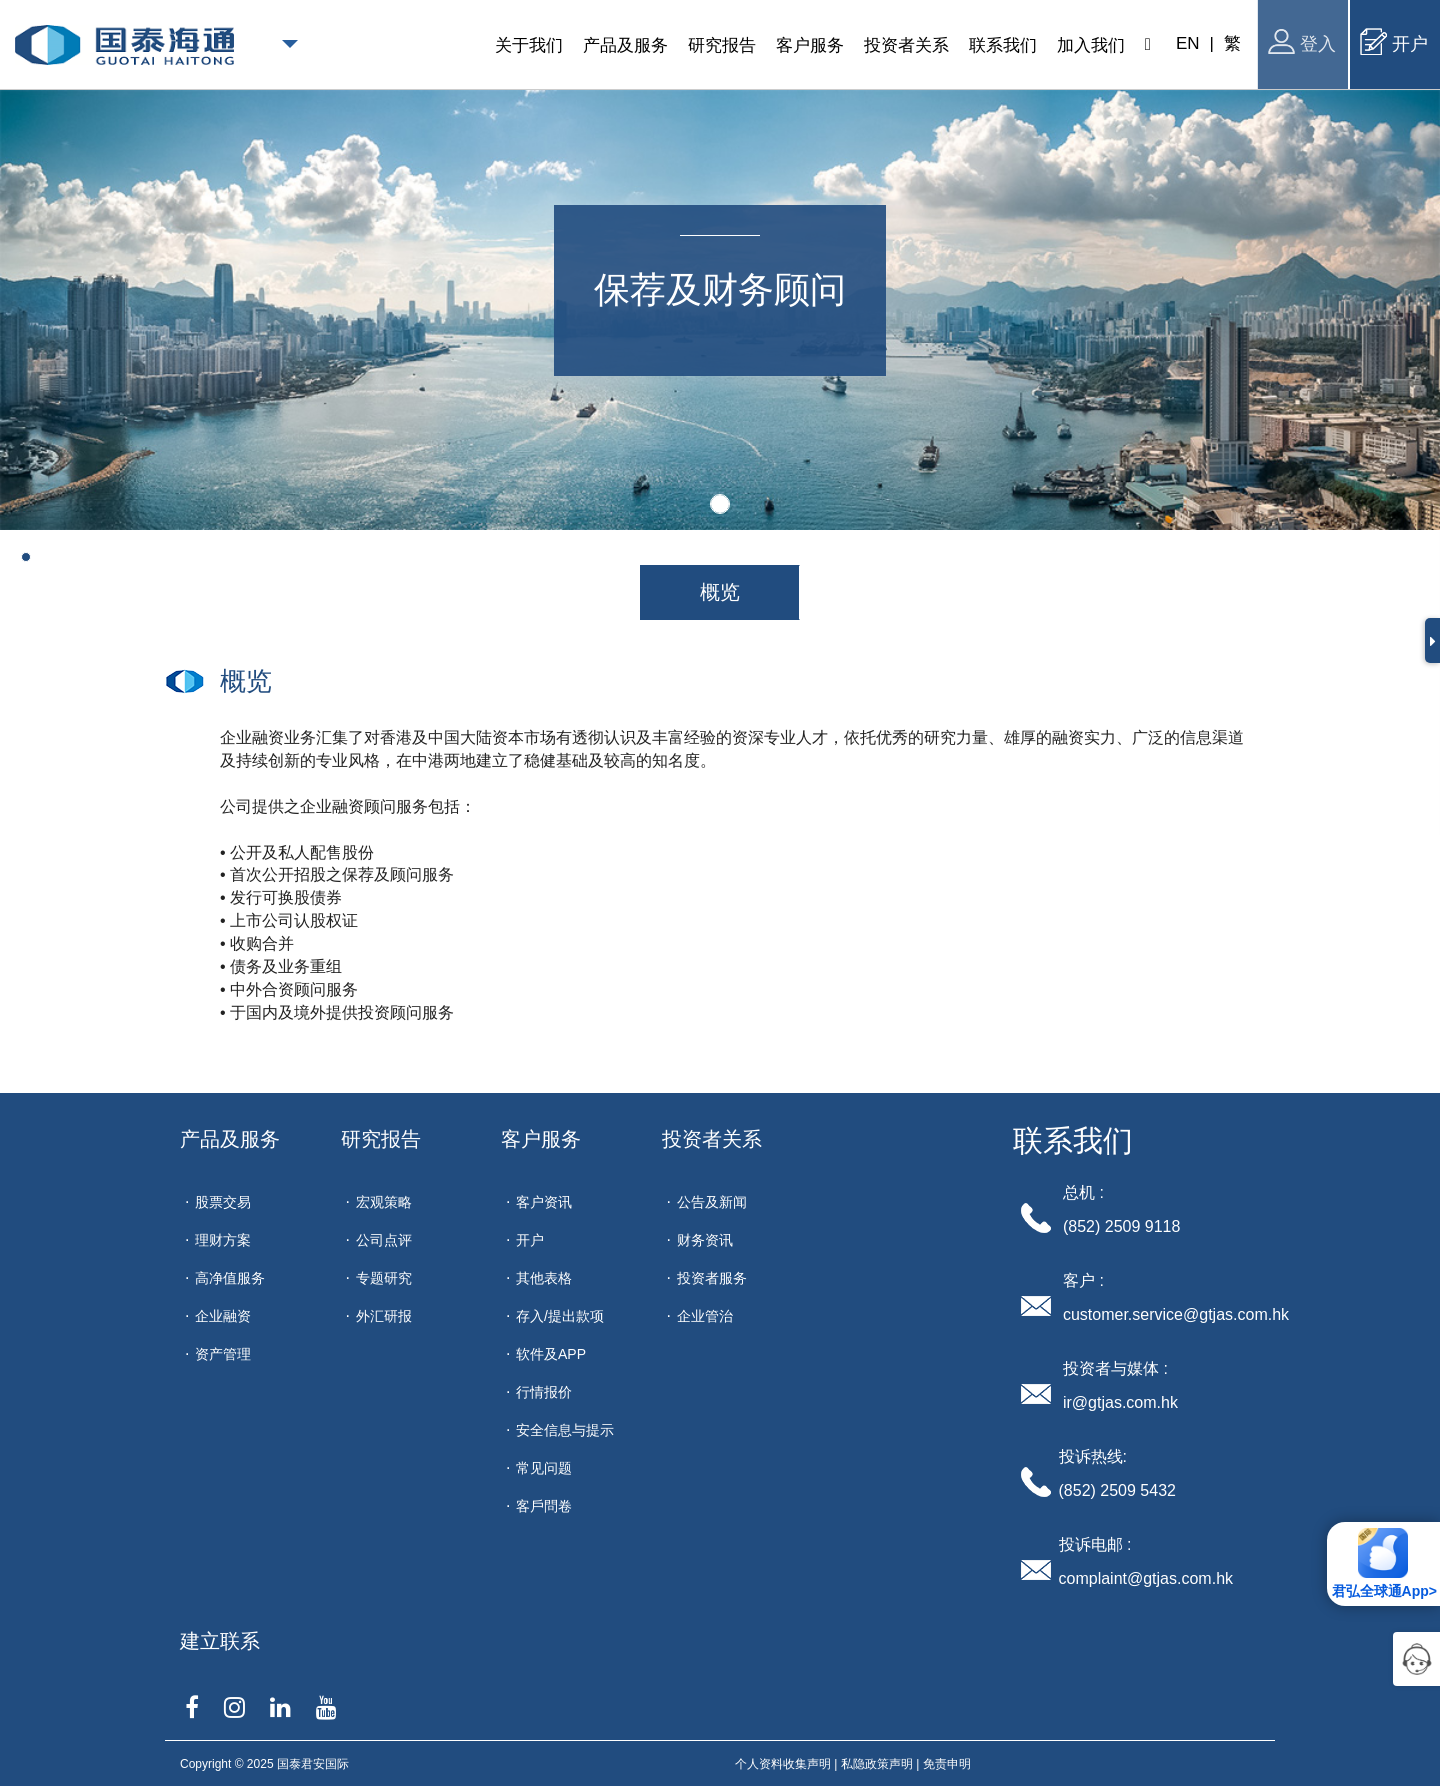 The image size is (1440, 1786). I want to click on 行情报价, so click(544, 1392).